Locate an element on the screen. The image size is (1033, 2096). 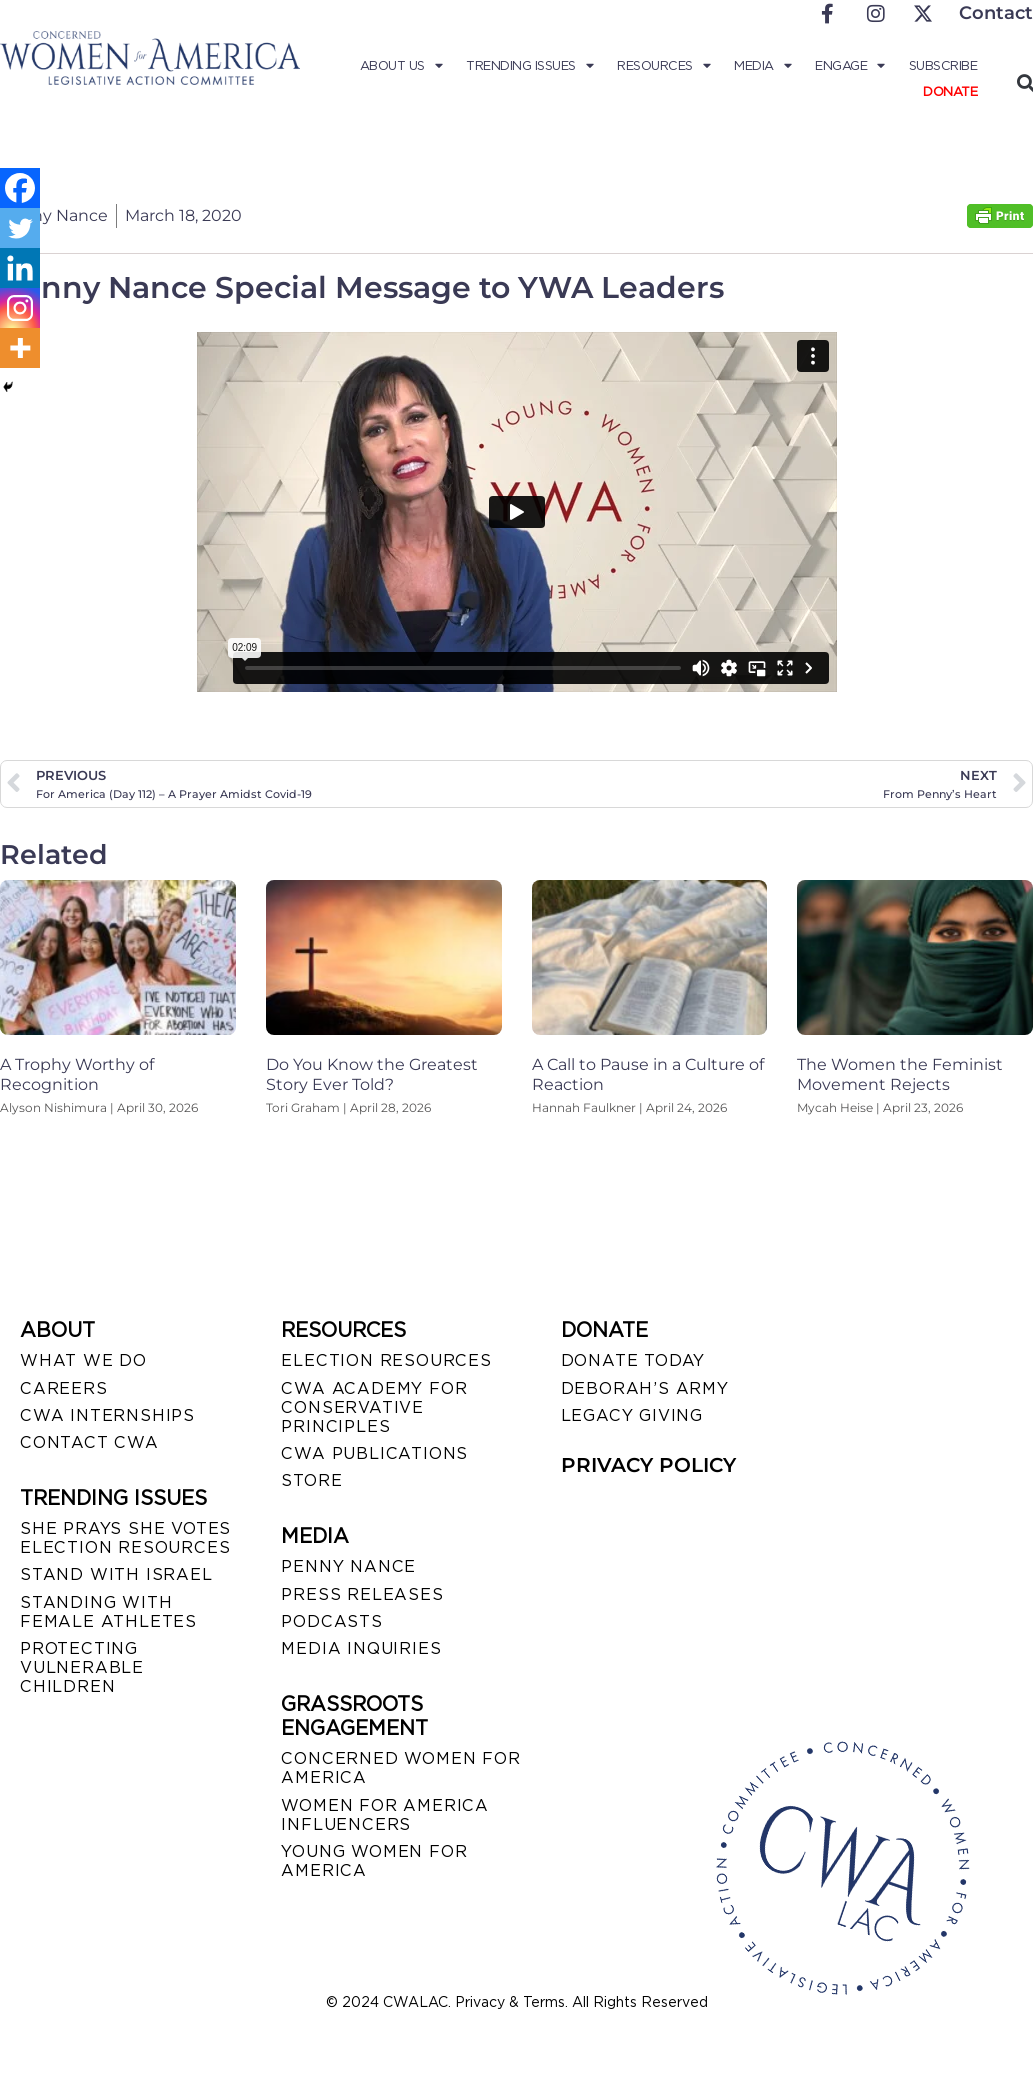
Subscribe is located at coordinates (943, 65).